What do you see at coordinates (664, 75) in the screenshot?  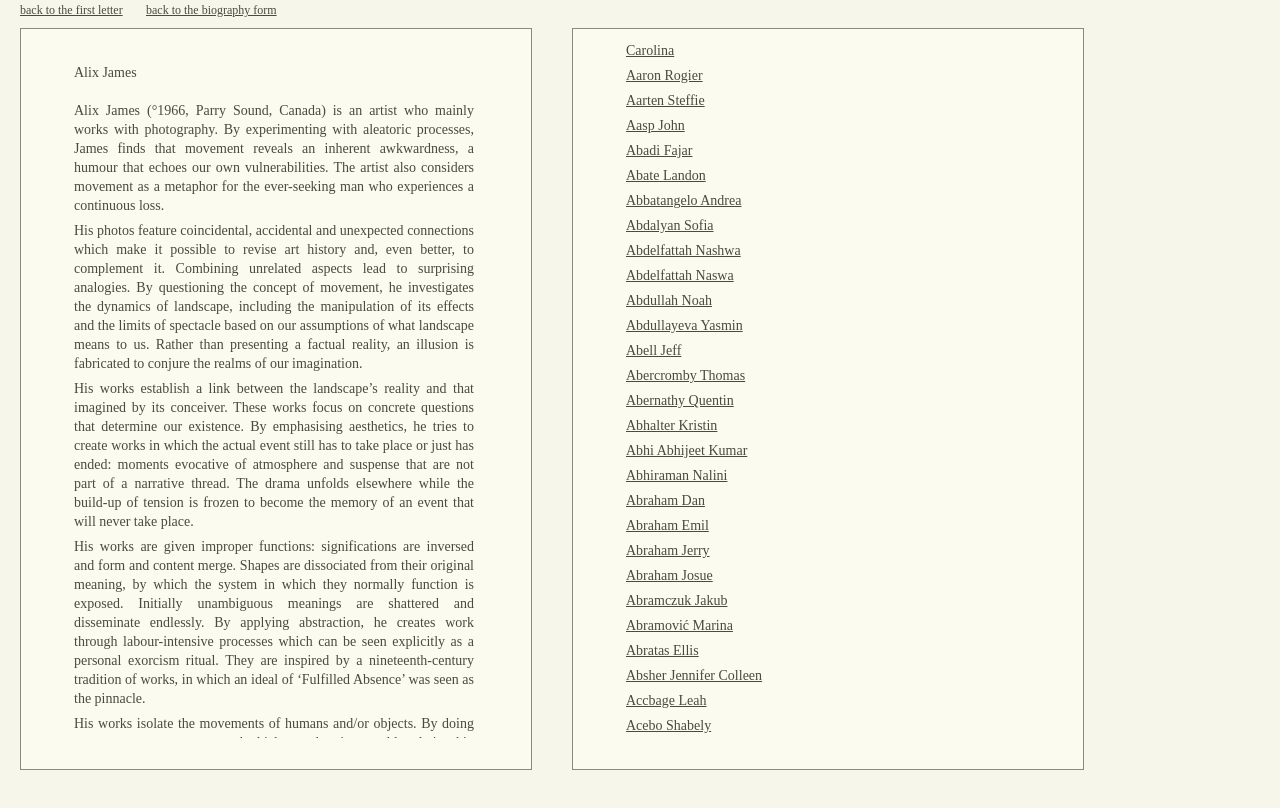 I see `Aaron Rogier` at bounding box center [664, 75].